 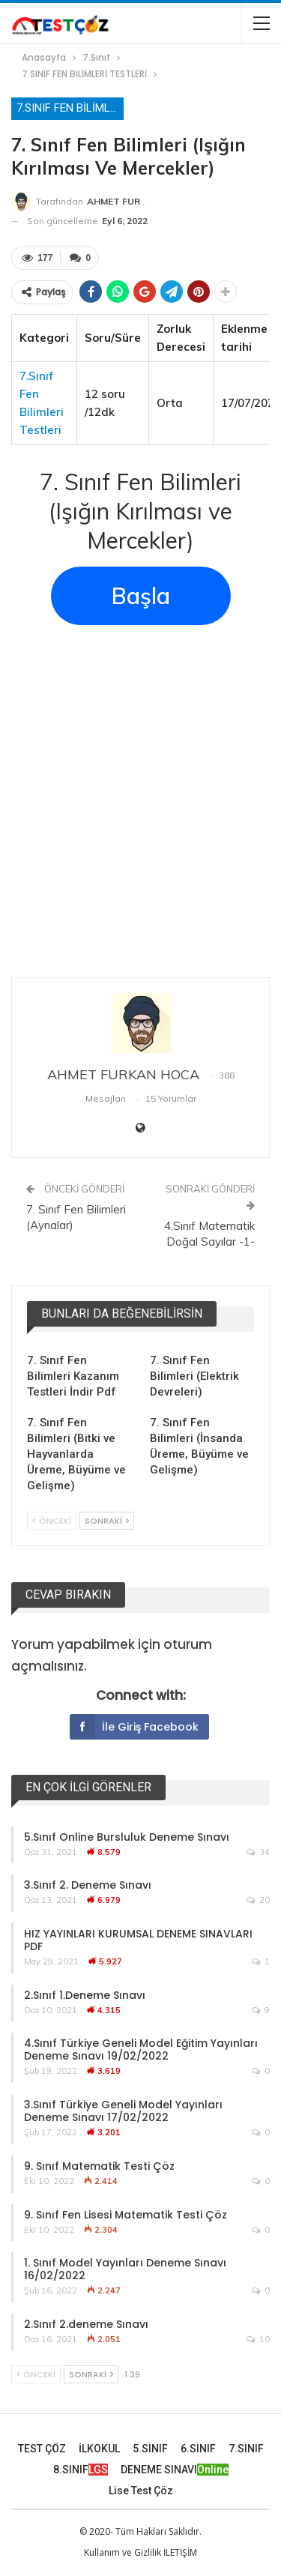 I want to click on DENEME SINAVI, so click(x=175, y=2470).